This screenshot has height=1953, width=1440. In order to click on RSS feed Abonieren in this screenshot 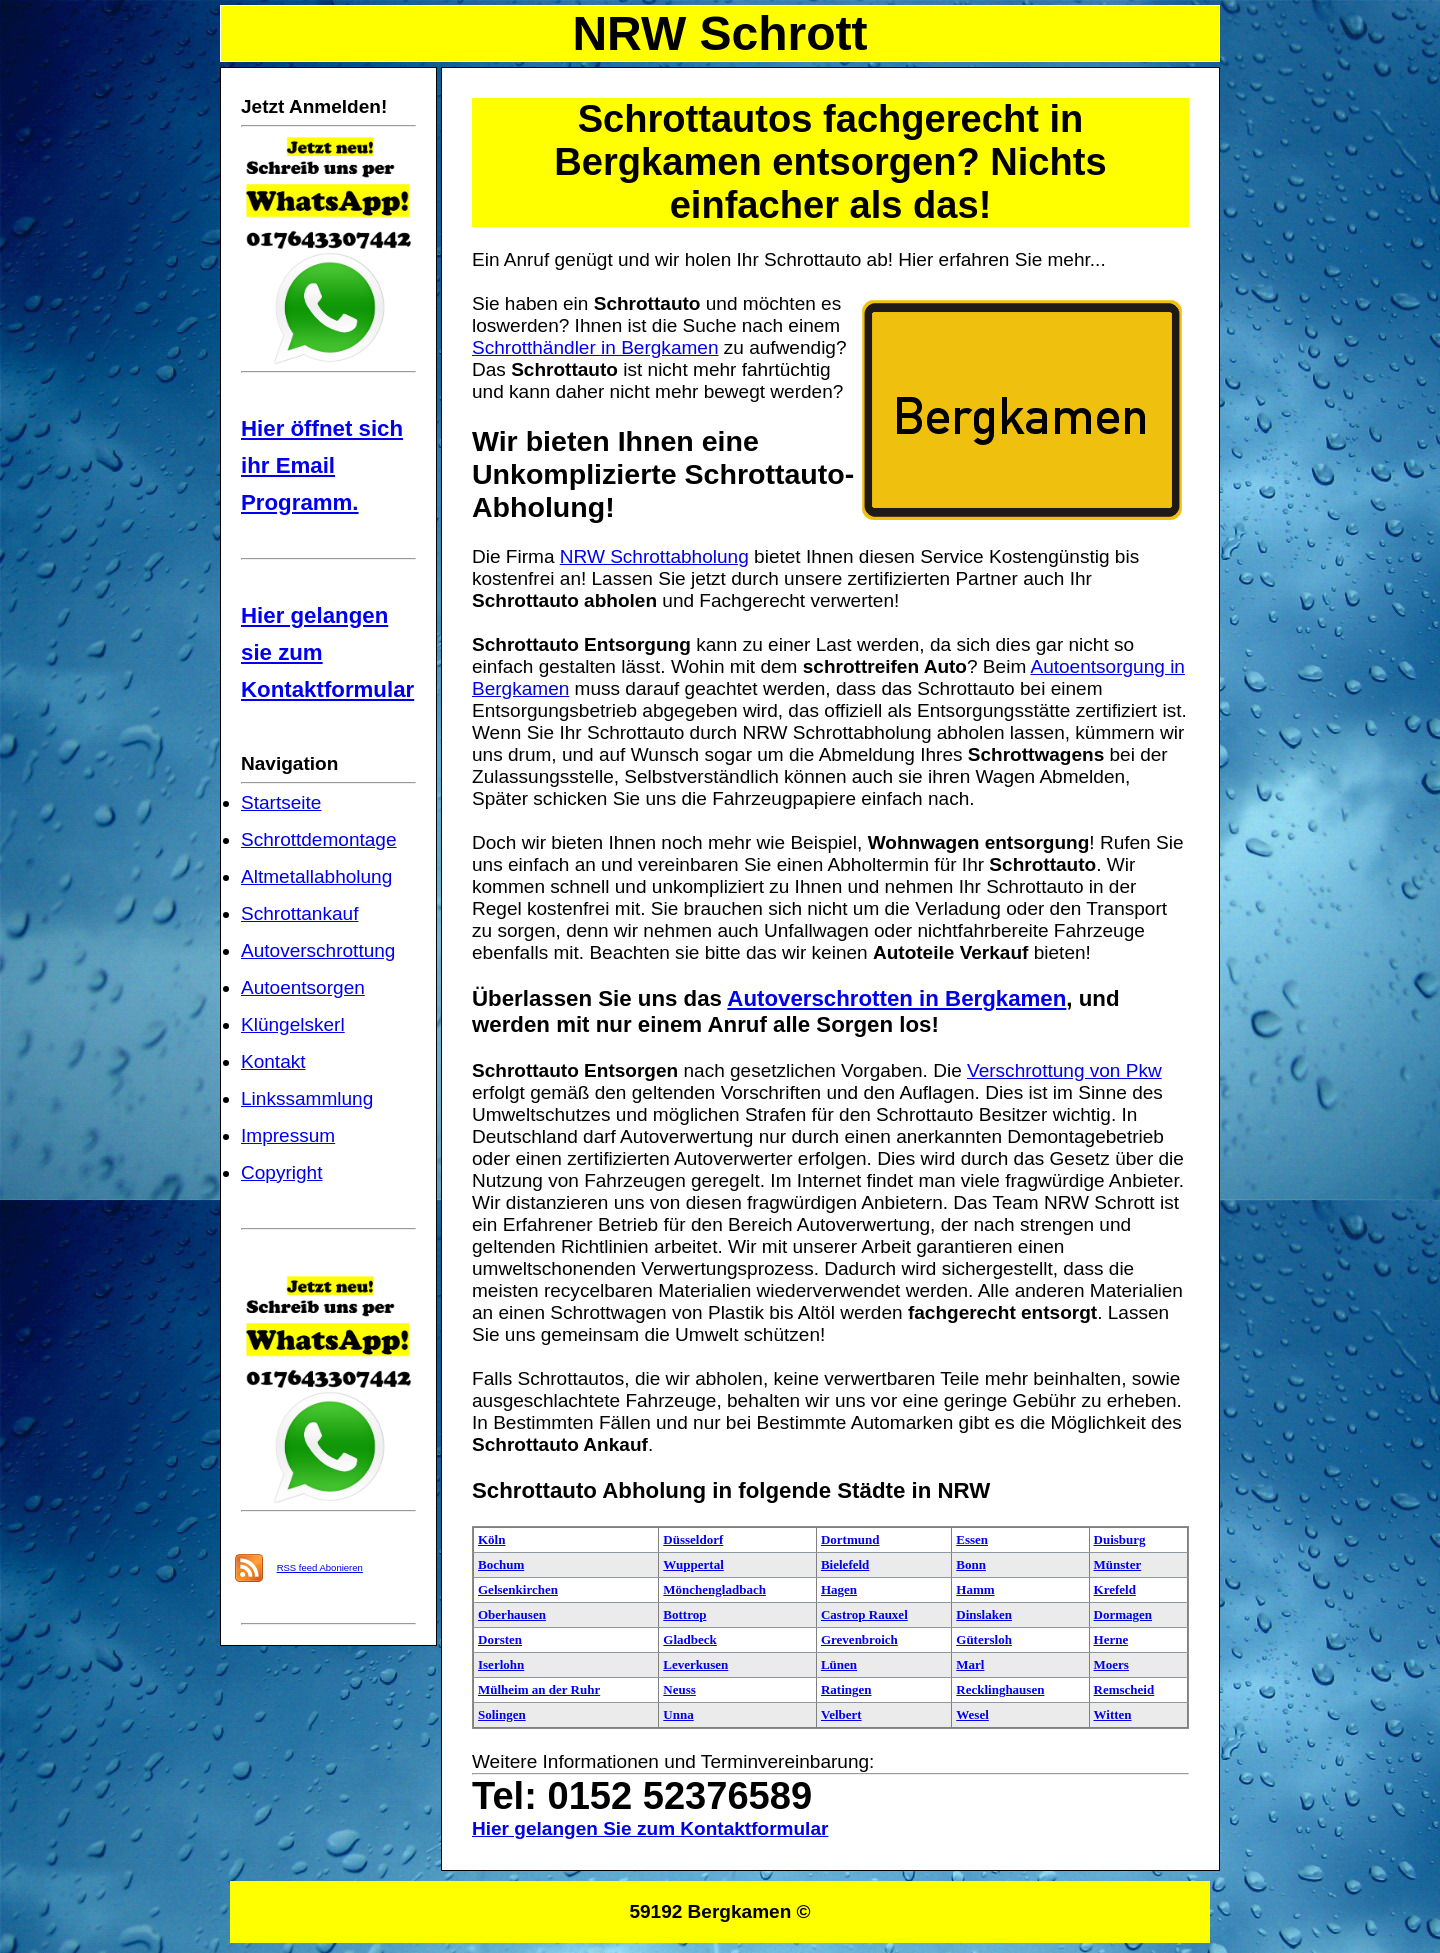, I will do `click(320, 1567)`.